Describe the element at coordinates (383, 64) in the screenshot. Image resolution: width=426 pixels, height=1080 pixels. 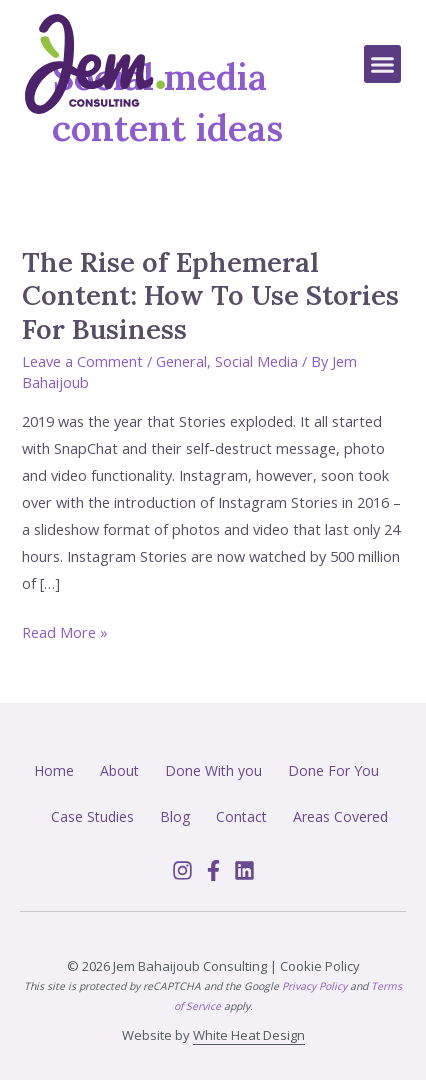
I see `[button]` at that location.